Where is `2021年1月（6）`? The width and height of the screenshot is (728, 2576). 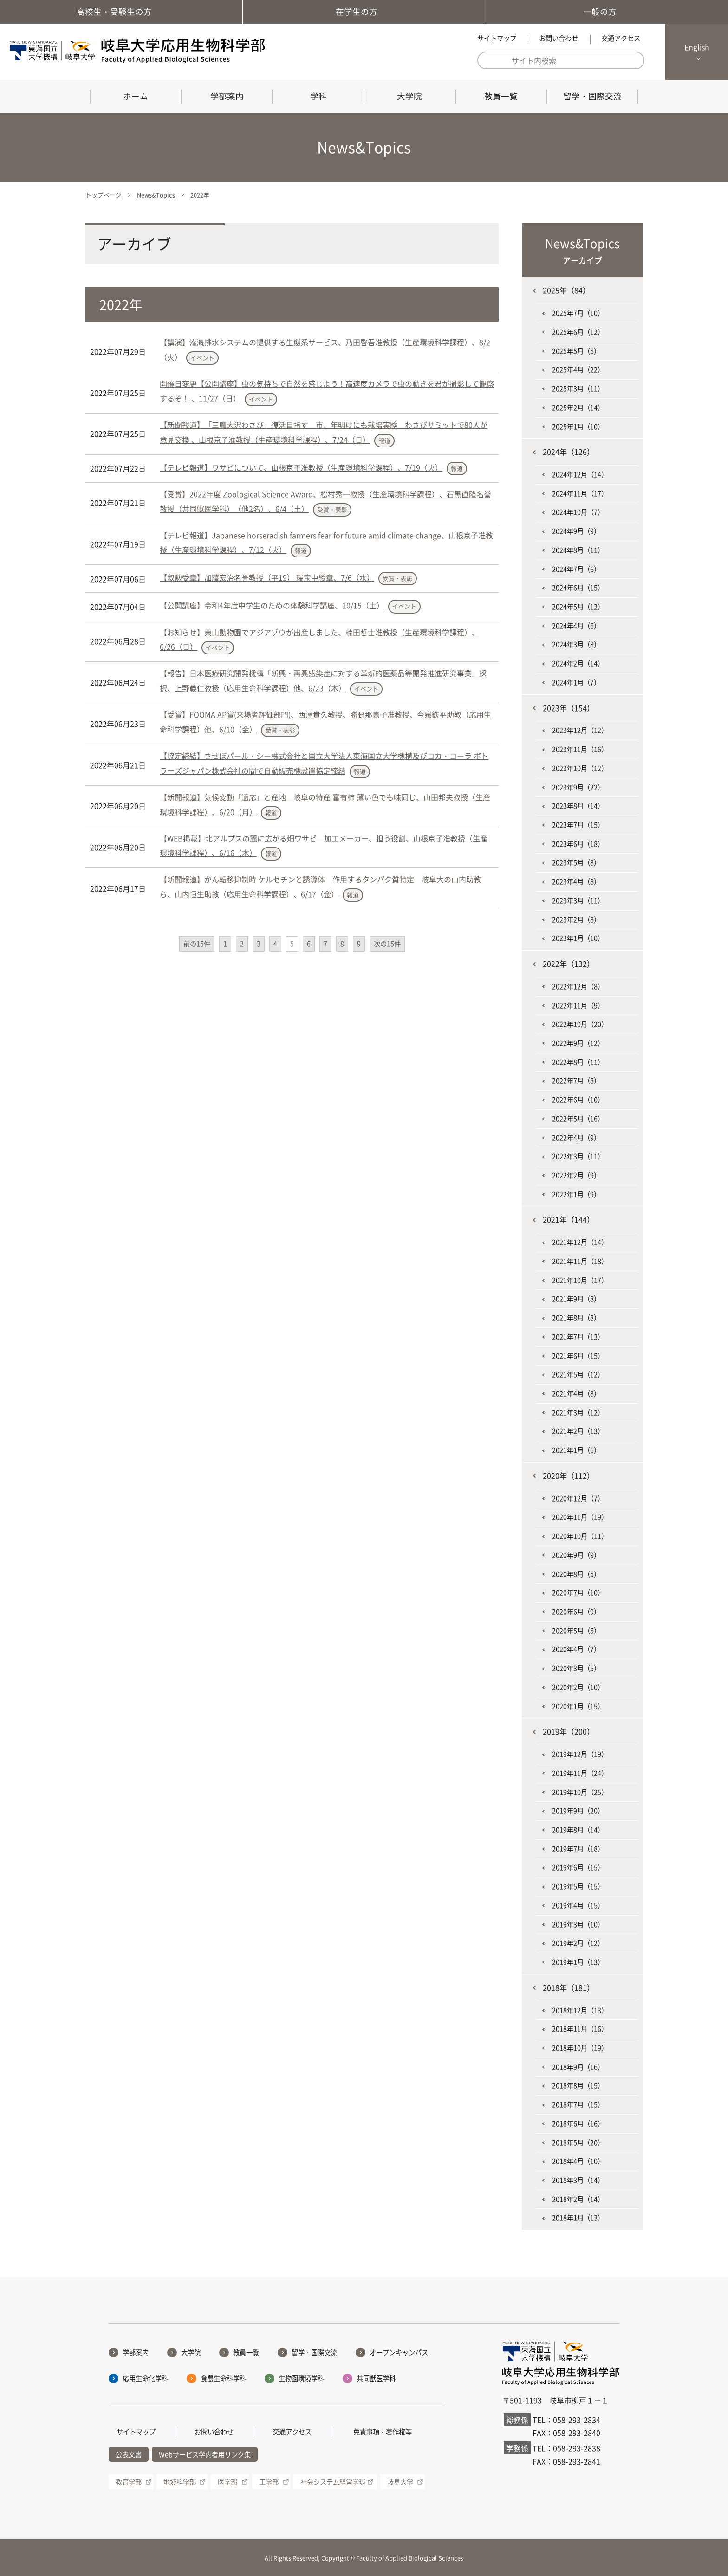 2021年1月（6） is located at coordinates (576, 1450).